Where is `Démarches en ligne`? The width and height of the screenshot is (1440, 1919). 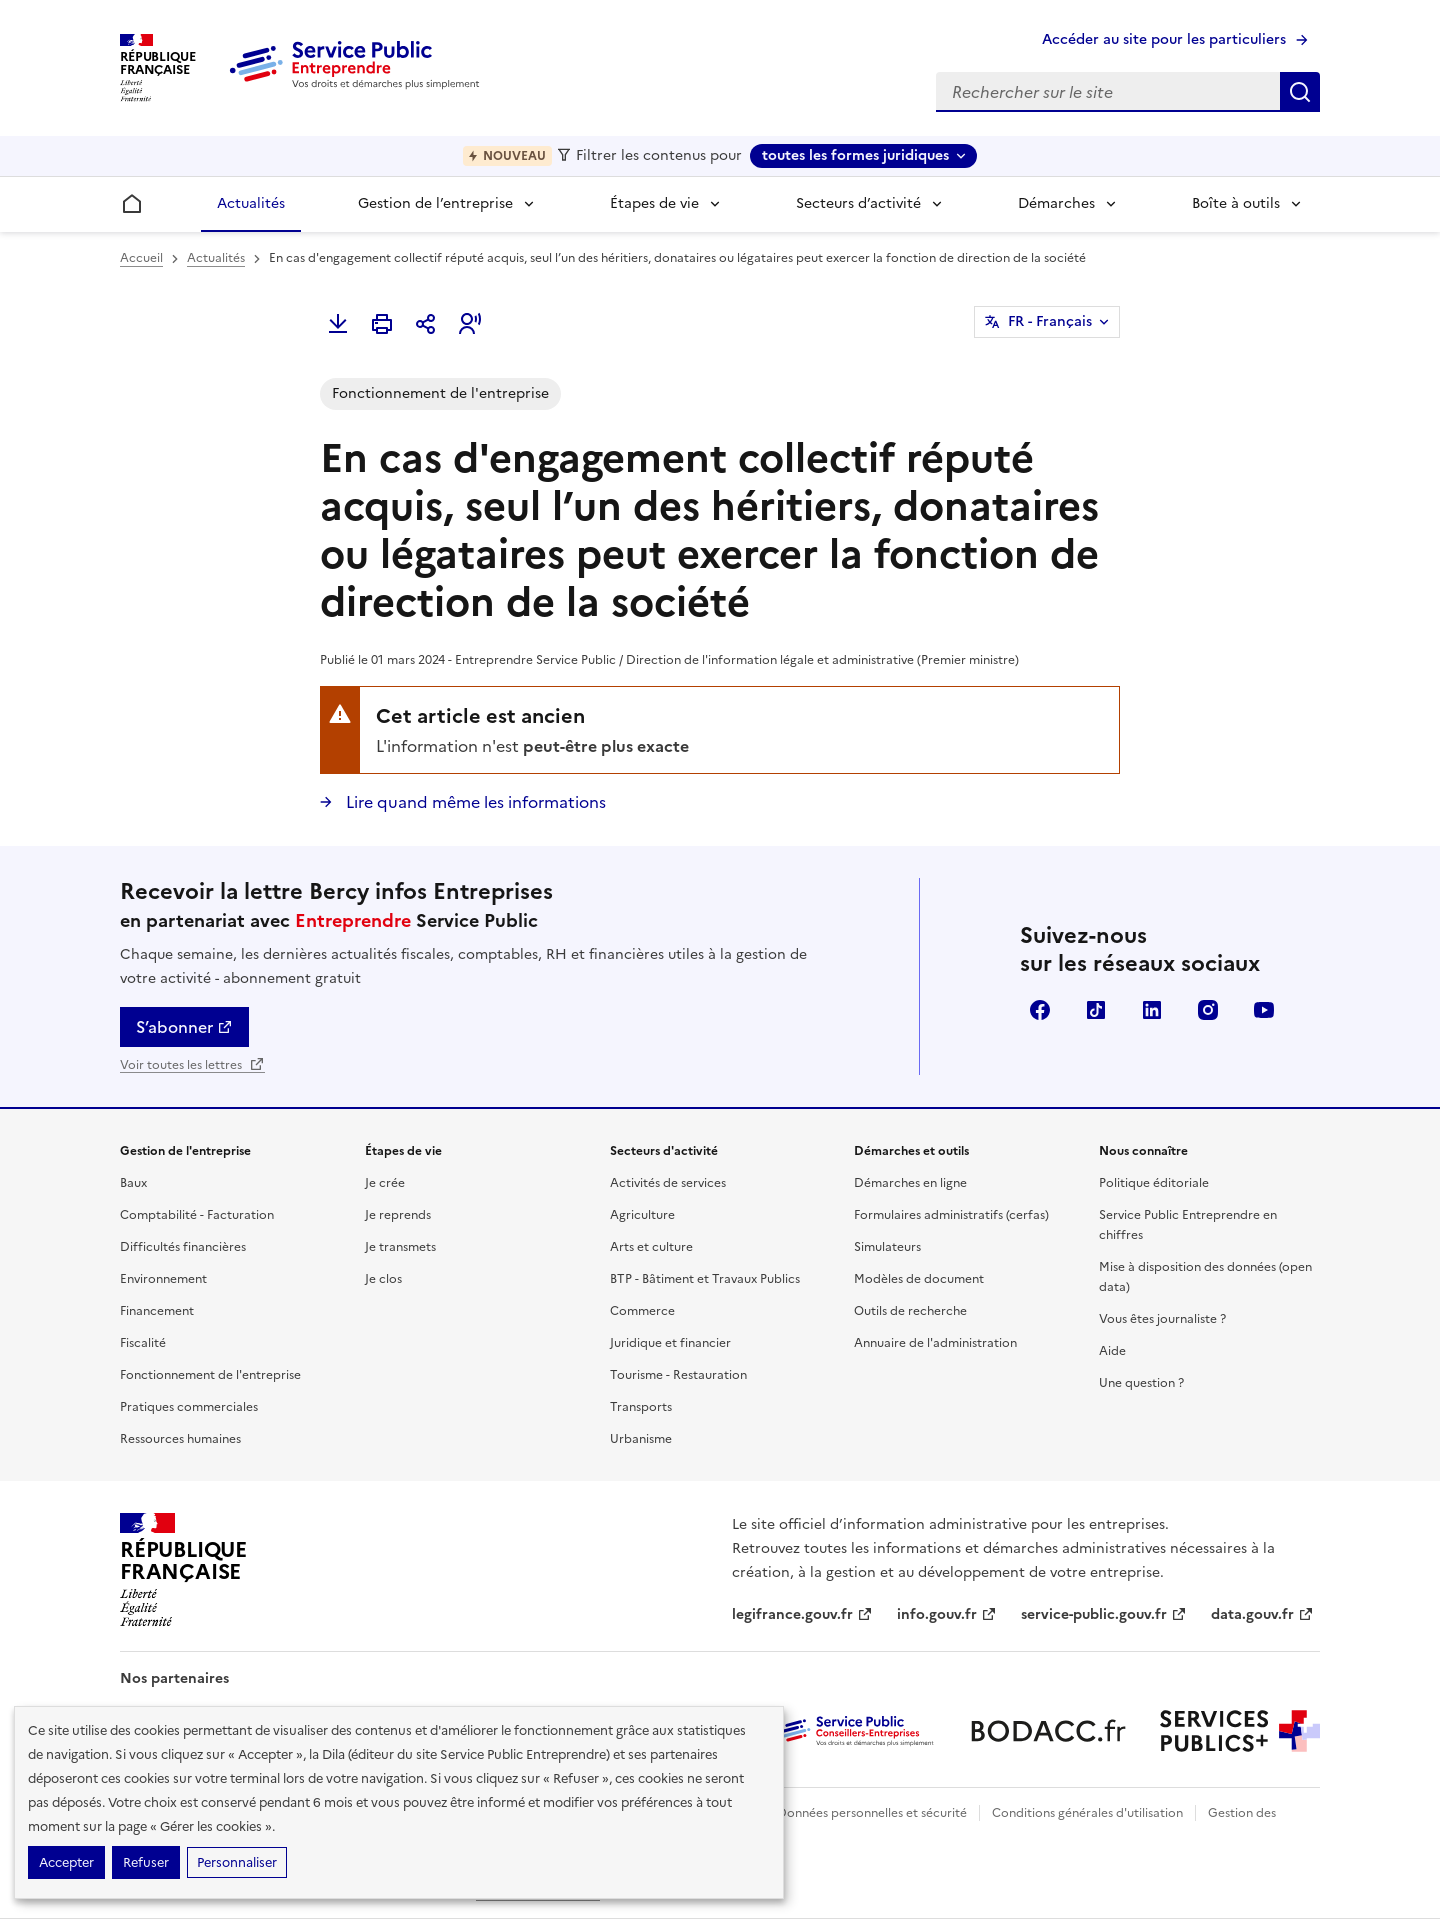
Démarches en ligne is located at coordinates (910, 1183).